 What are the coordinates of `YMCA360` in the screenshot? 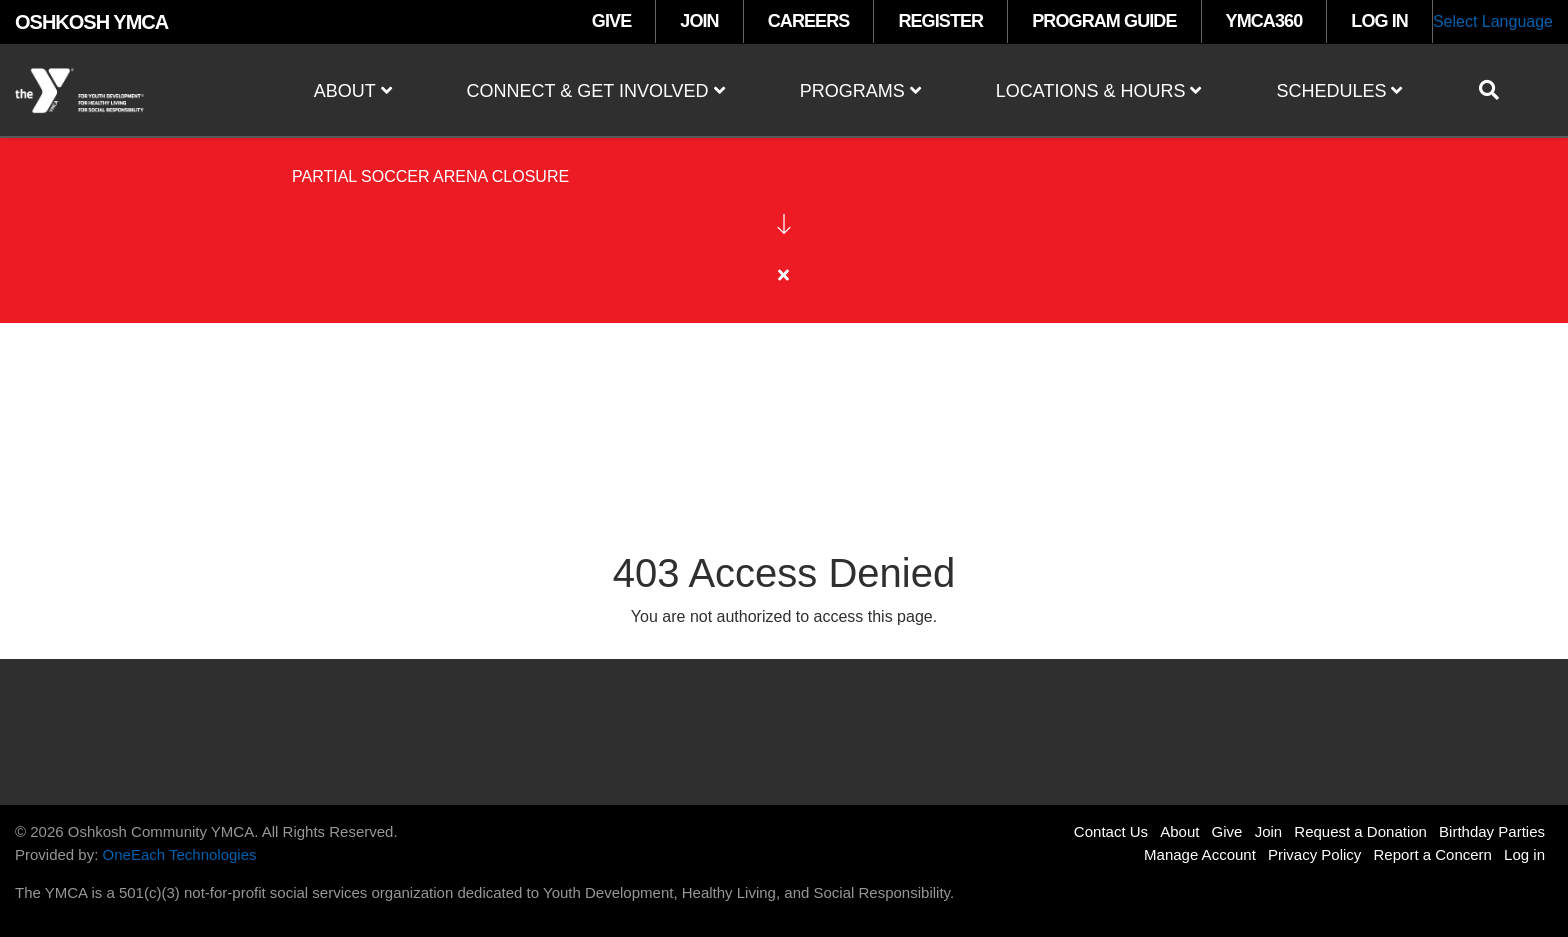 It's located at (1264, 21).